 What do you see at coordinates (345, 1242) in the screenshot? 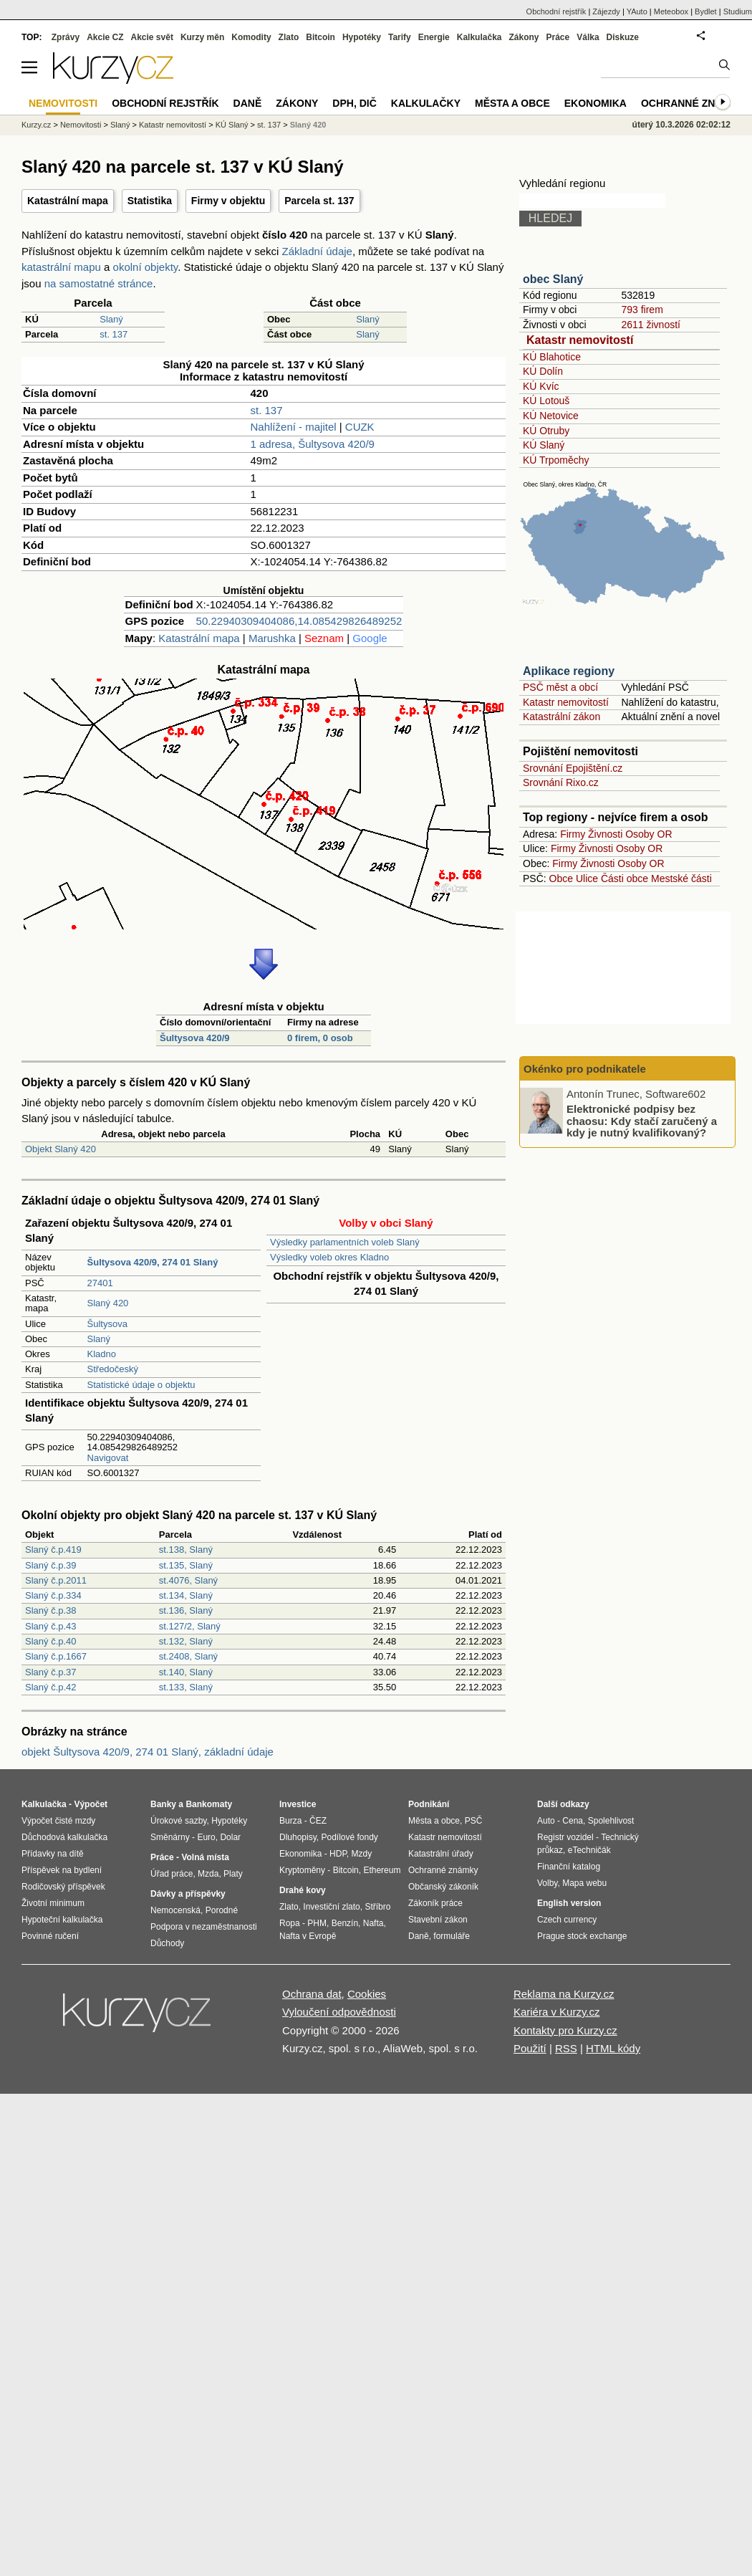
I see `Výsledky parlamentních voleb Slaný` at bounding box center [345, 1242].